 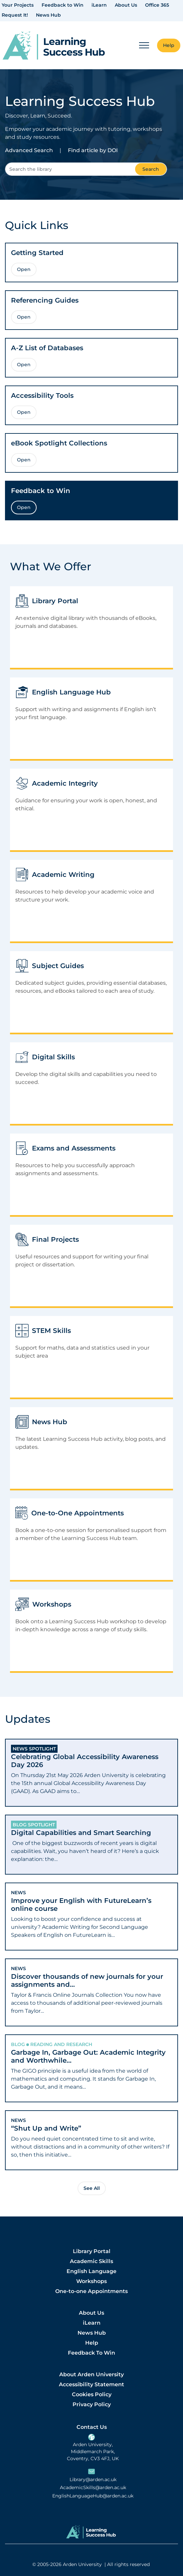 What do you see at coordinates (157, 5) in the screenshot?
I see `Office 365` at bounding box center [157, 5].